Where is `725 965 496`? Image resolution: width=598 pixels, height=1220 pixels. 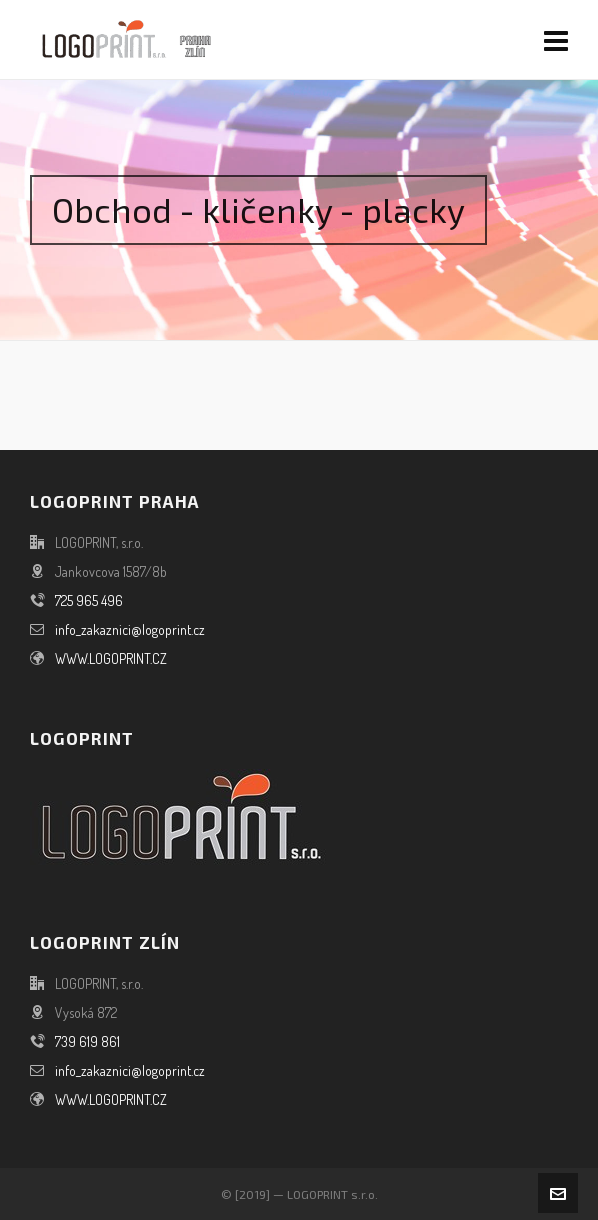 725 965 496 is located at coordinates (89, 600).